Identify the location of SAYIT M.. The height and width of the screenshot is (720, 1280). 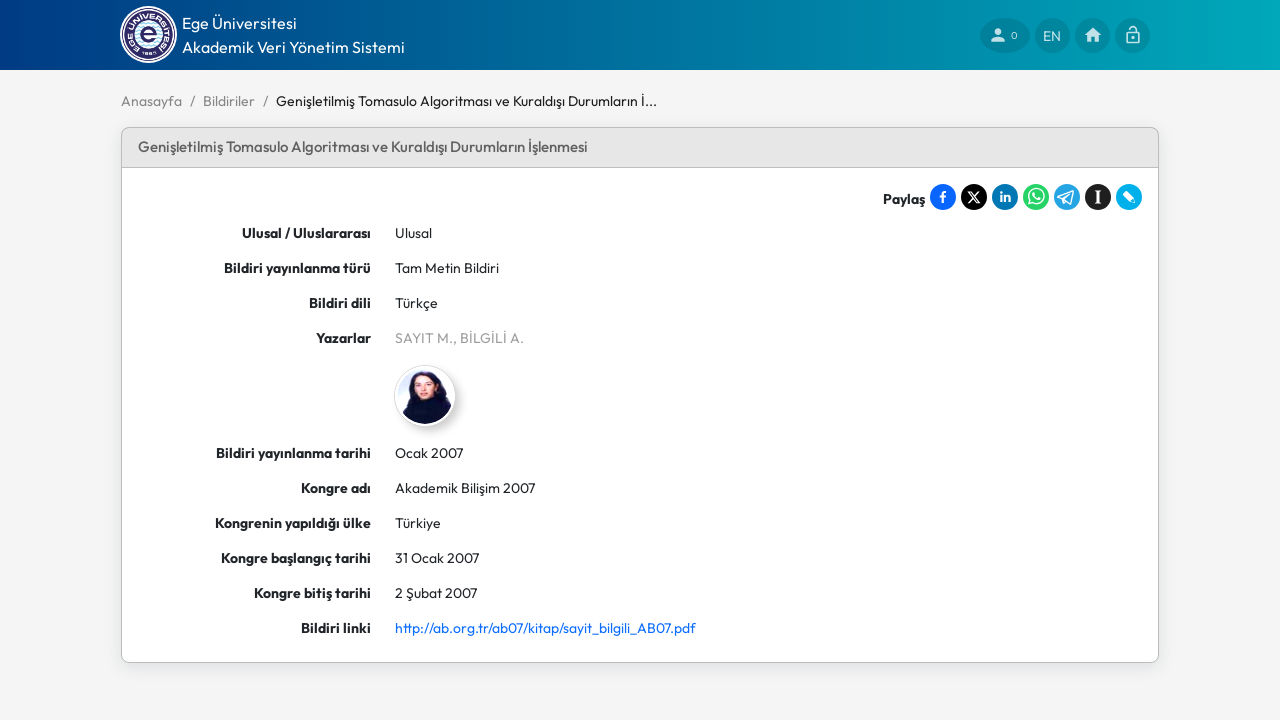
(424, 338).